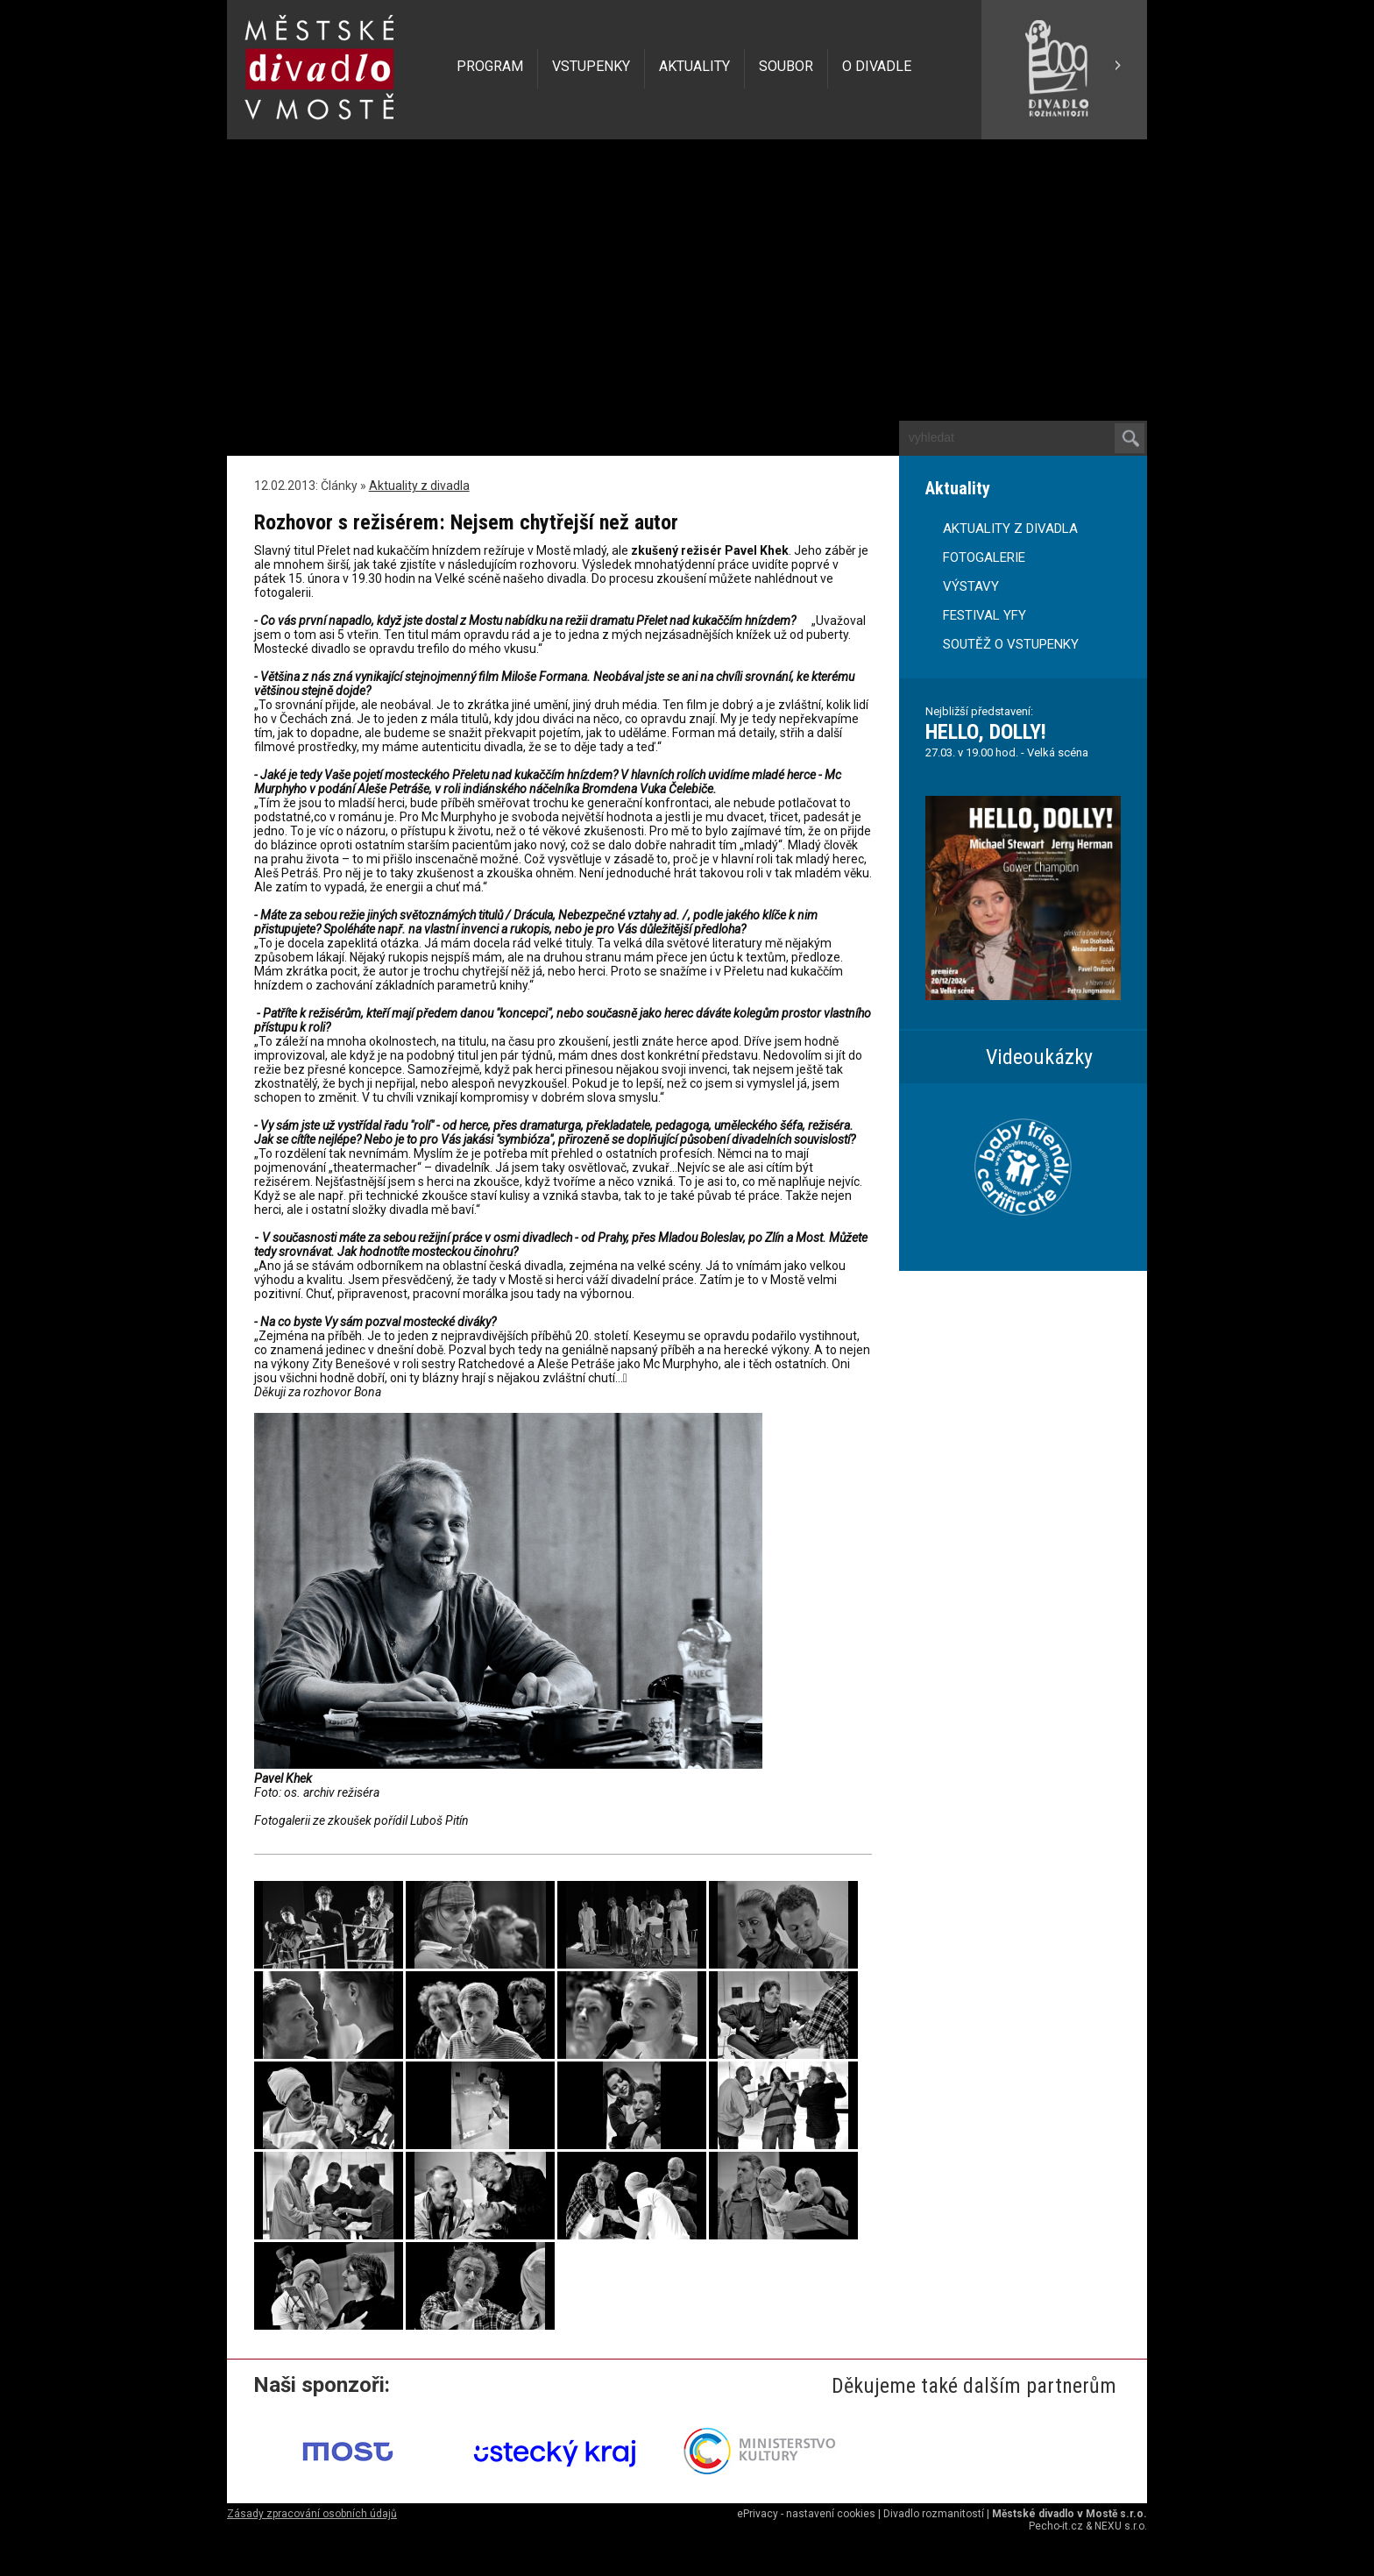 The width and height of the screenshot is (1374, 2576). Describe the element at coordinates (694, 66) in the screenshot. I see `AKTUALITY` at that location.